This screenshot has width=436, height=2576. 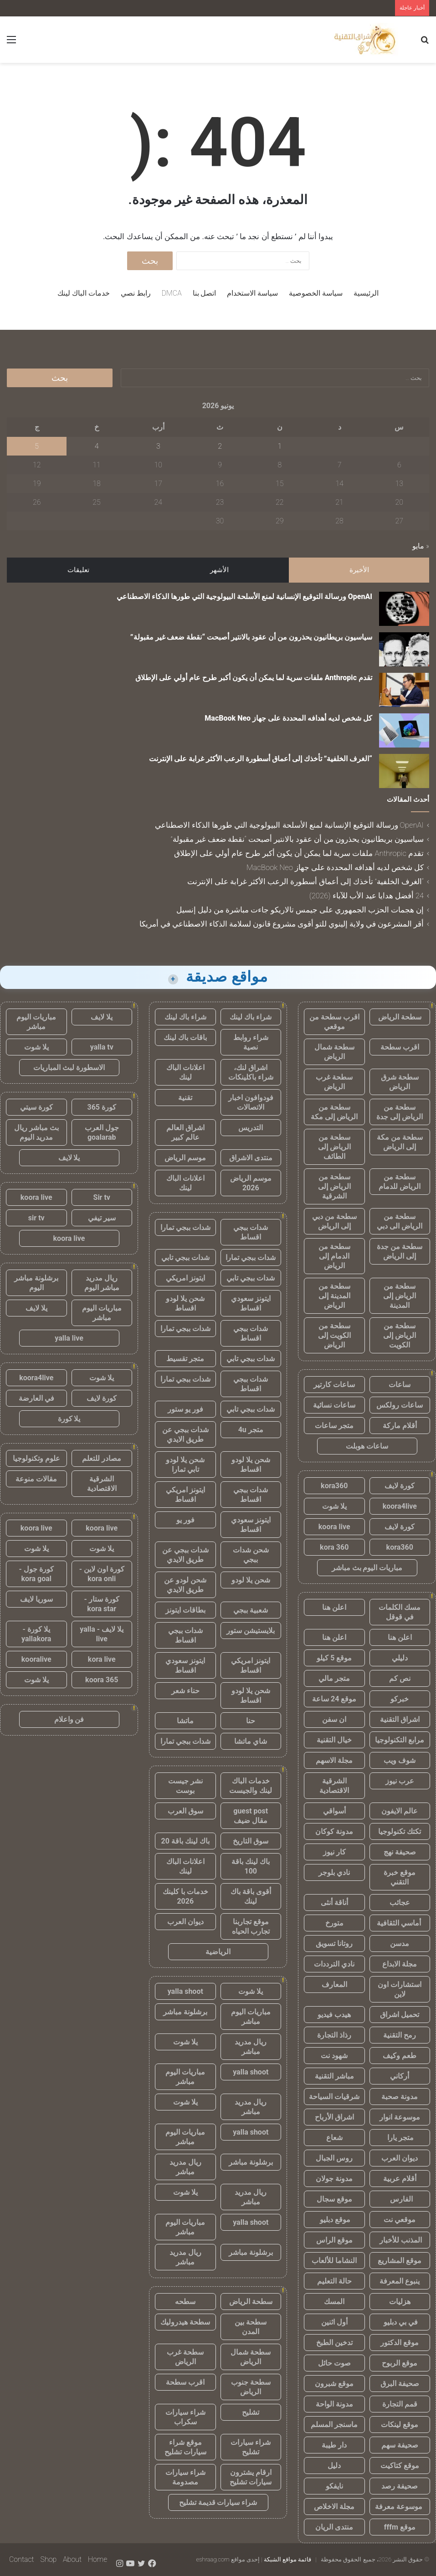 What do you see at coordinates (334, 2486) in the screenshot?
I see `نايفكو` at bounding box center [334, 2486].